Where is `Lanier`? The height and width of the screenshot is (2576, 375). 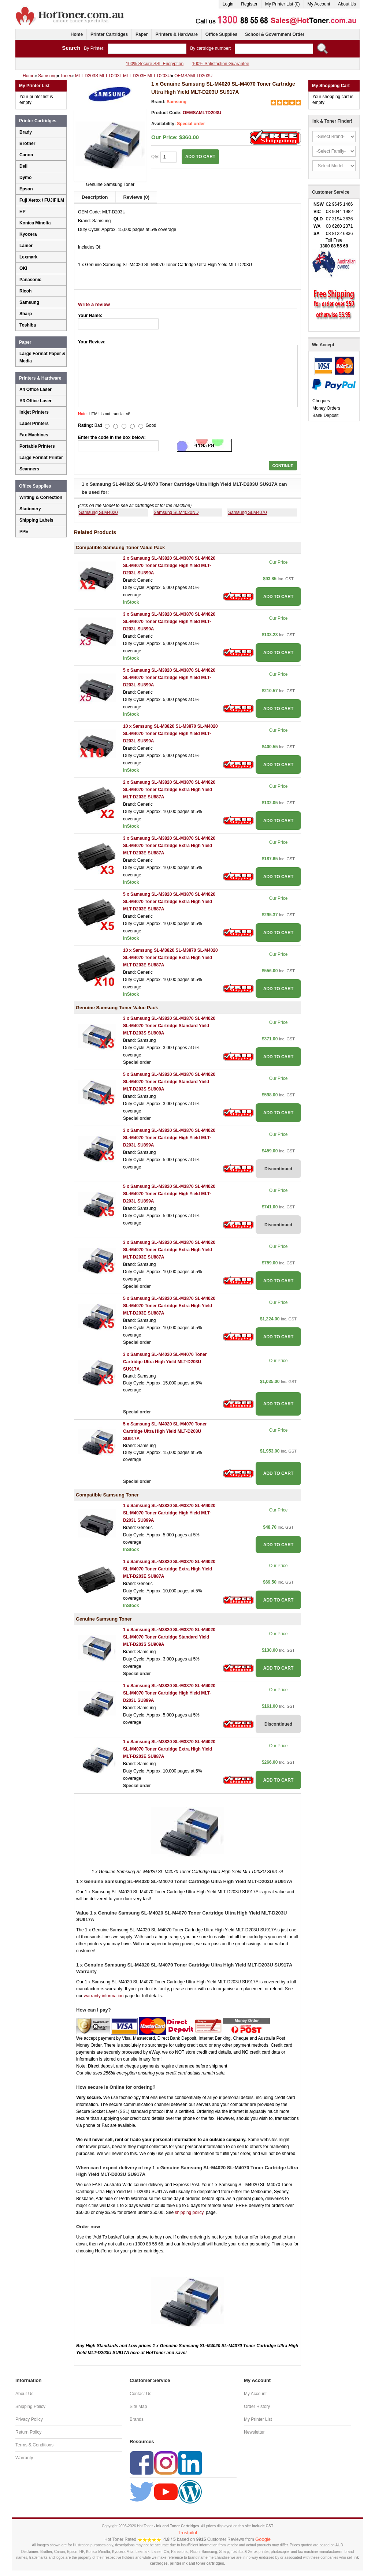
Lanier is located at coordinates (26, 245).